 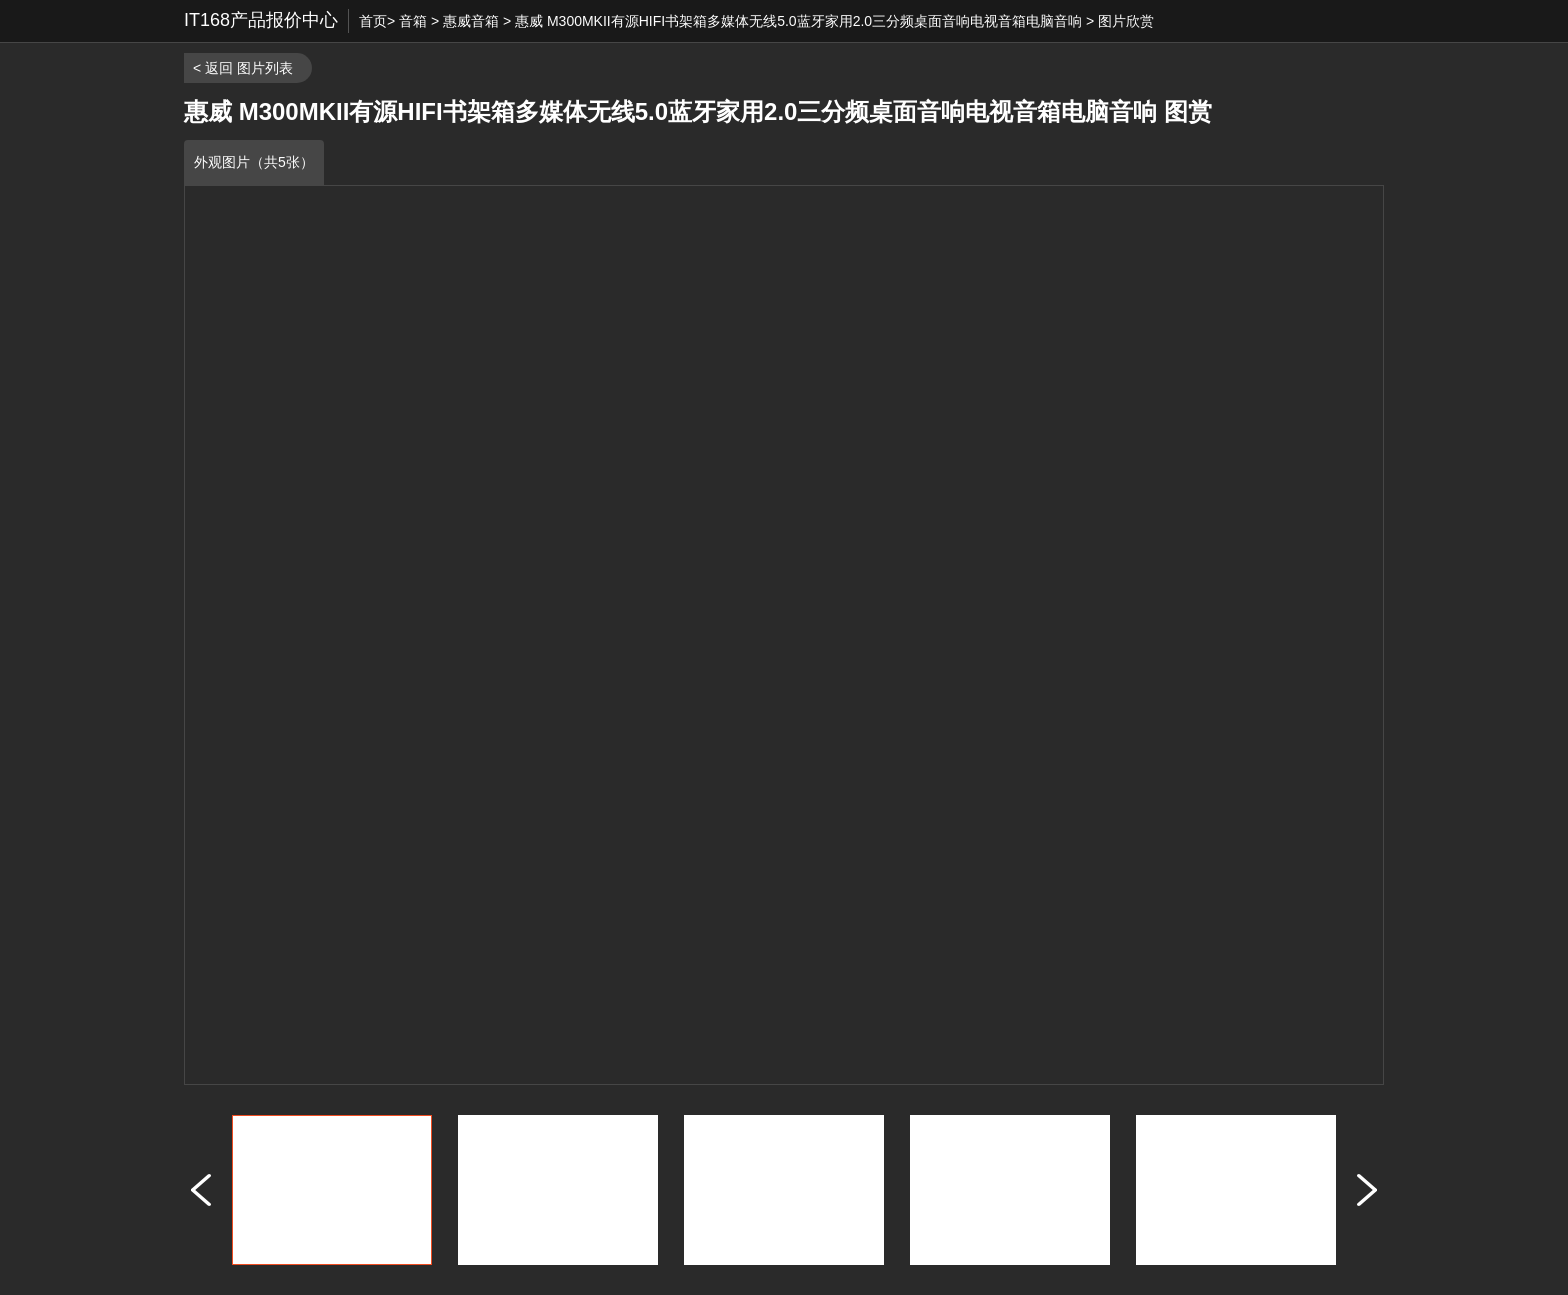 What do you see at coordinates (471, 21) in the screenshot?
I see `惠威音箱` at bounding box center [471, 21].